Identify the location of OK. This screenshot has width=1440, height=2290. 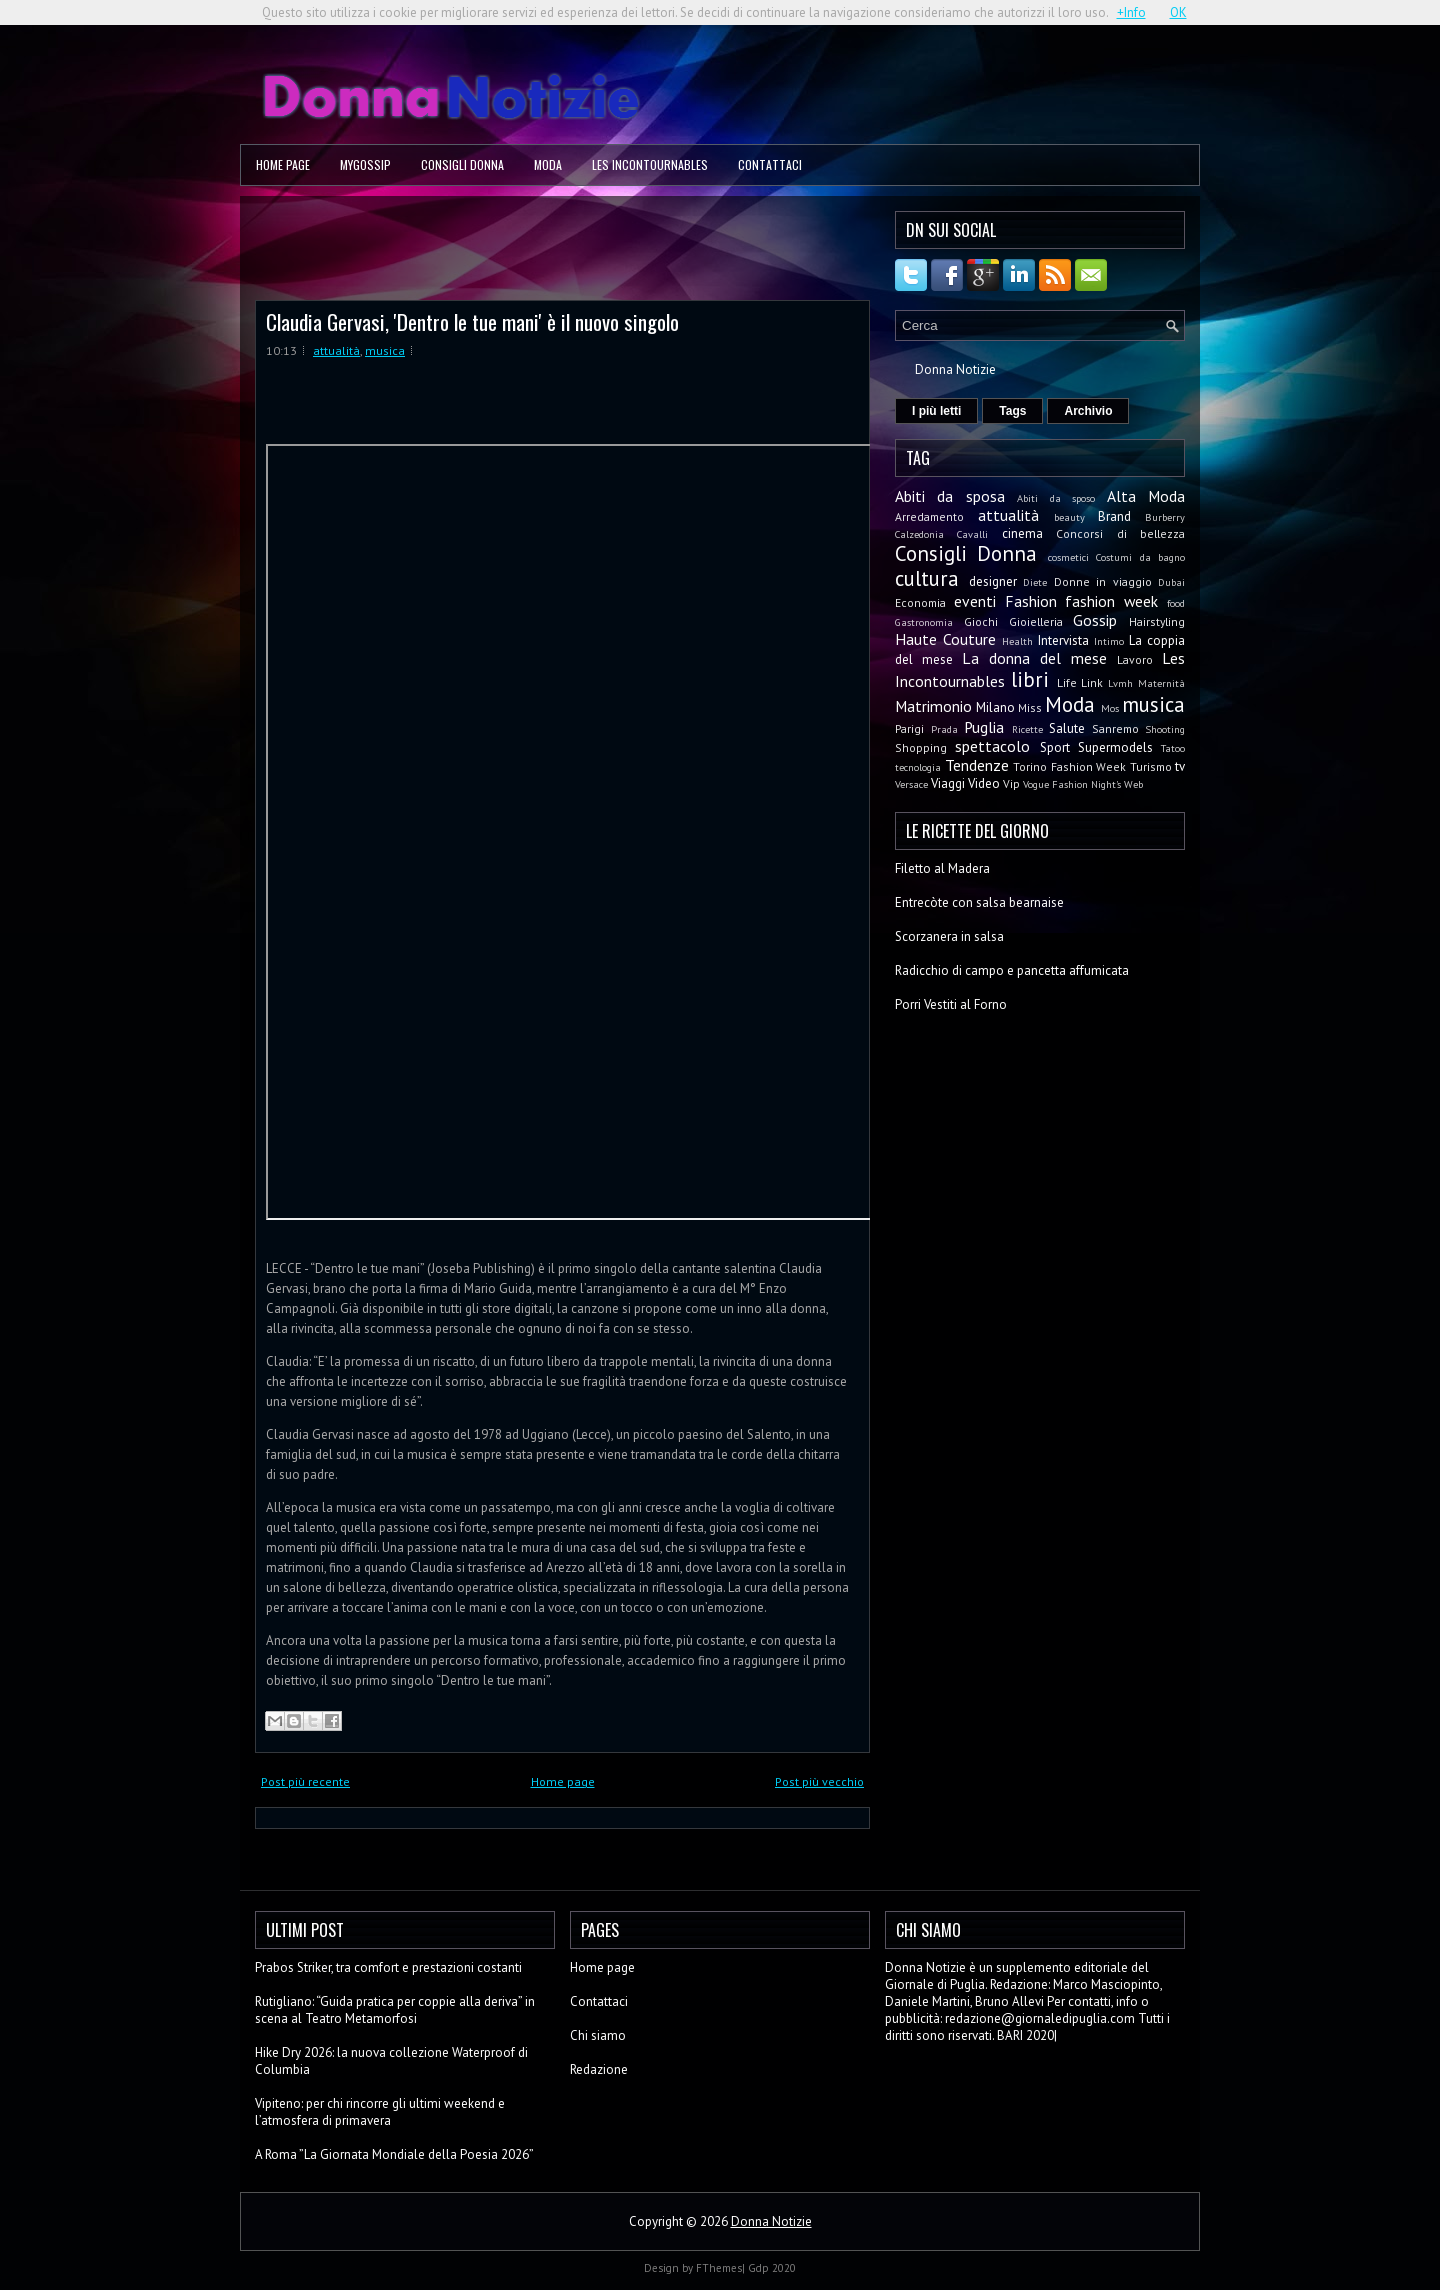
(1178, 12).